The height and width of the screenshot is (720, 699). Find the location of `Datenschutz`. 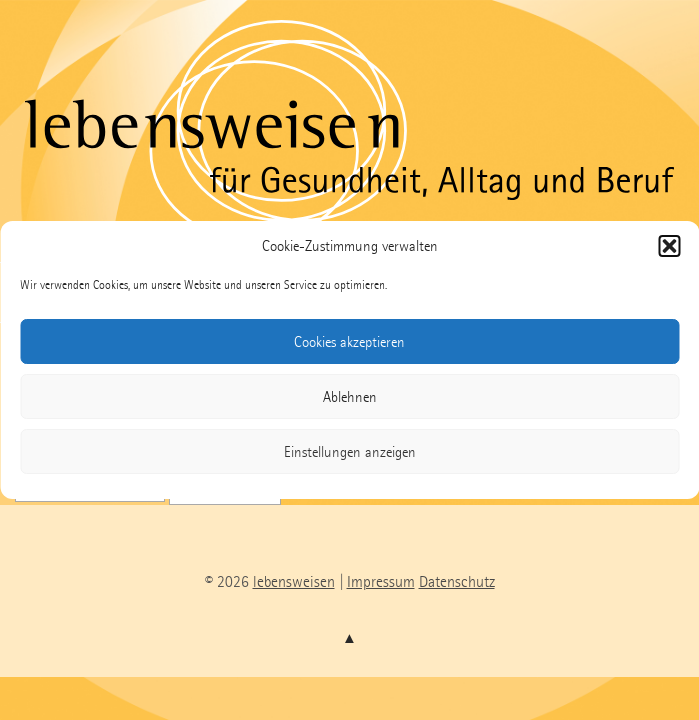

Datenschutz is located at coordinates (457, 581).